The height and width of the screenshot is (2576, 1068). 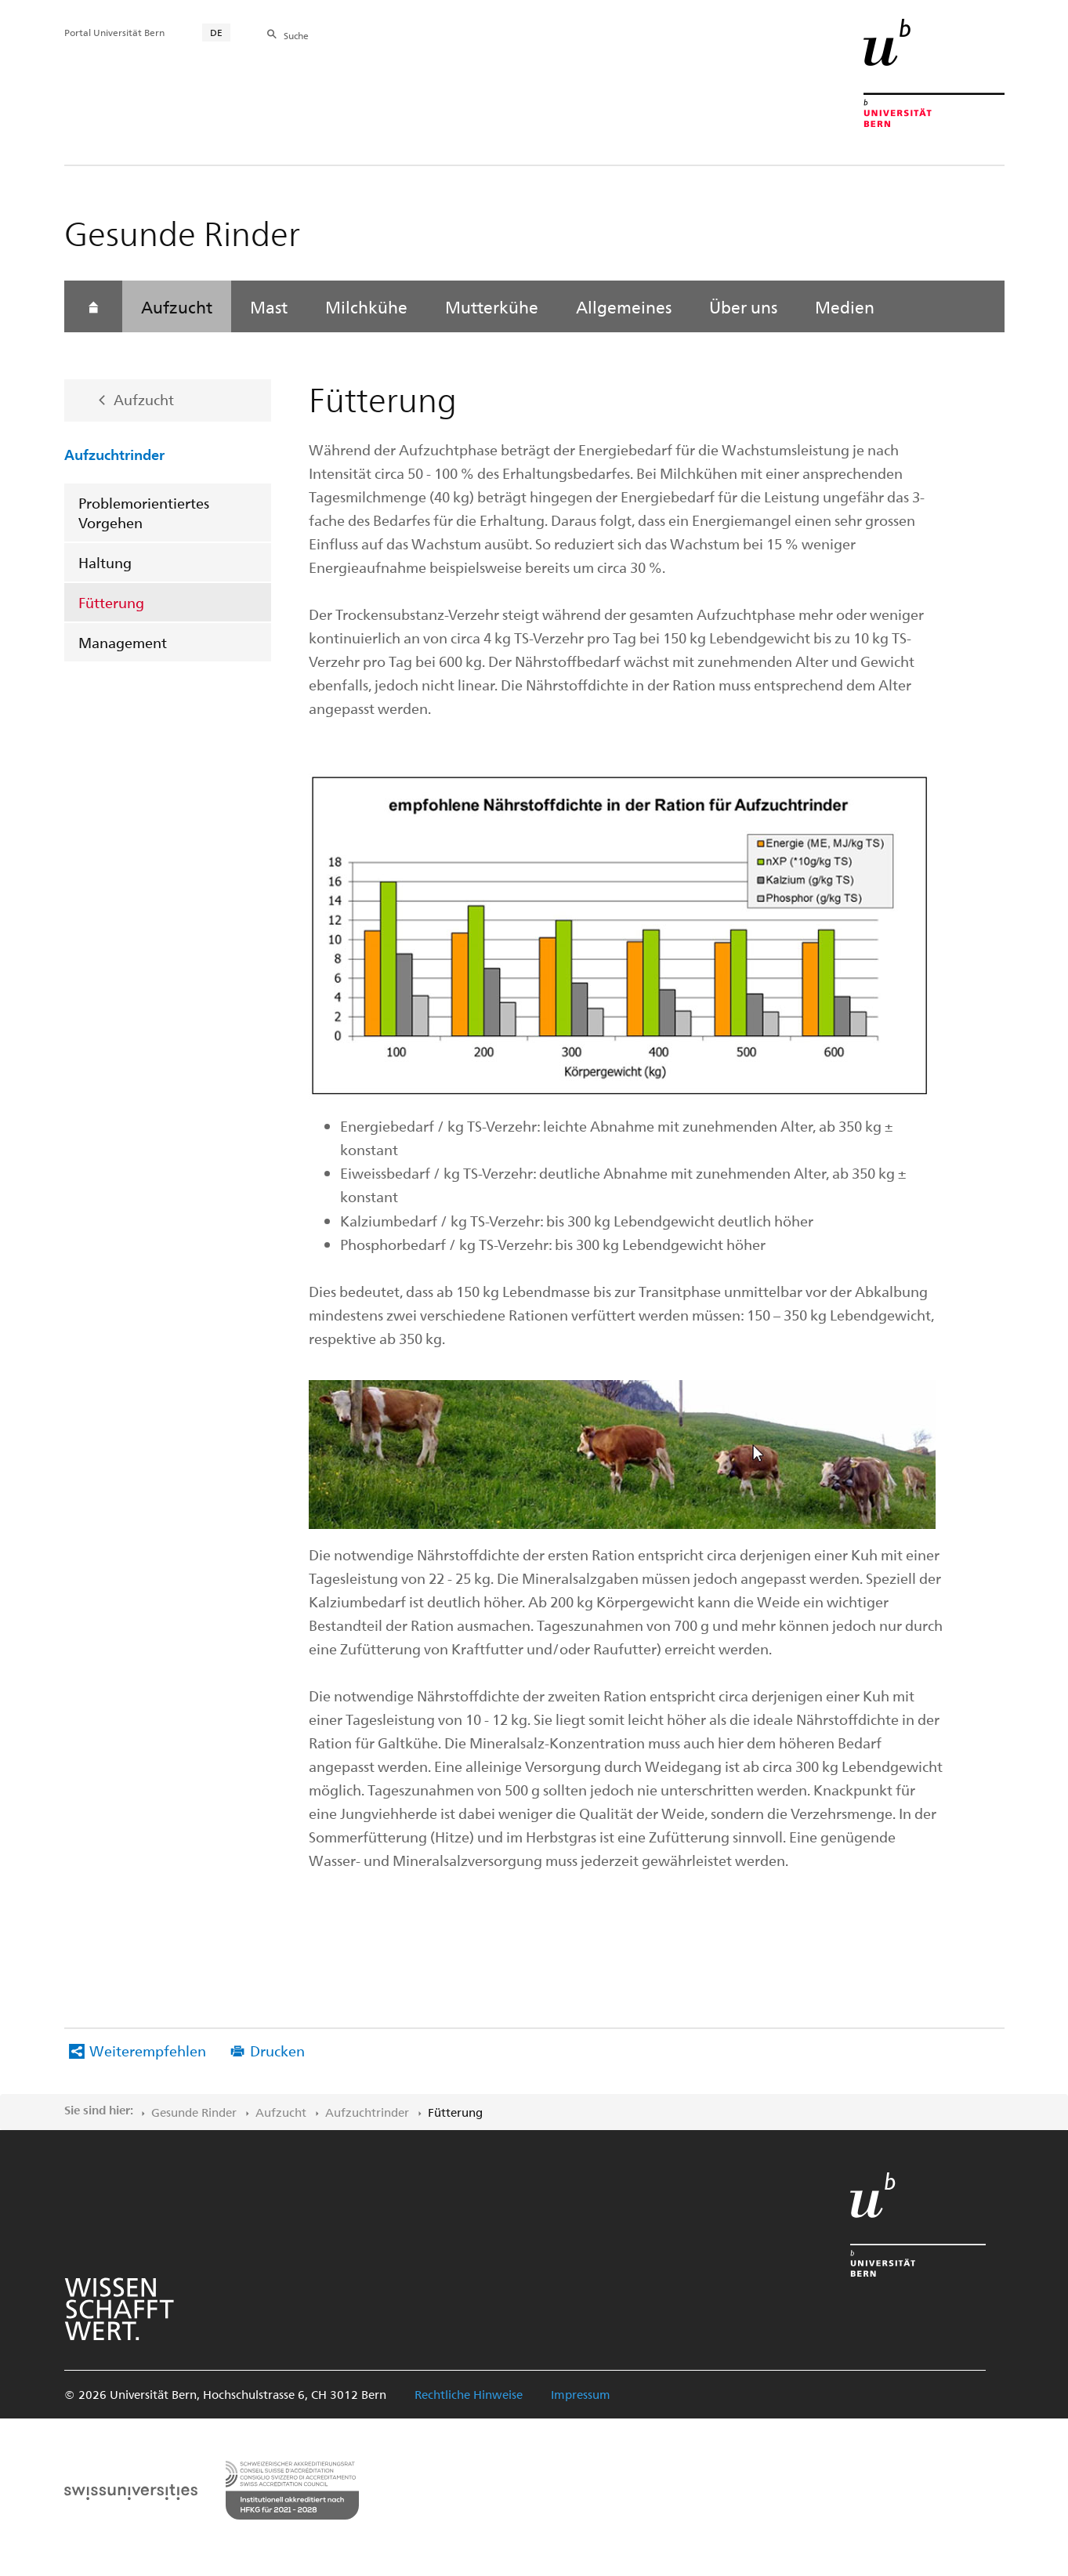 What do you see at coordinates (580, 2394) in the screenshot?
I see `Impressum` at bounding box center [580, 2394].